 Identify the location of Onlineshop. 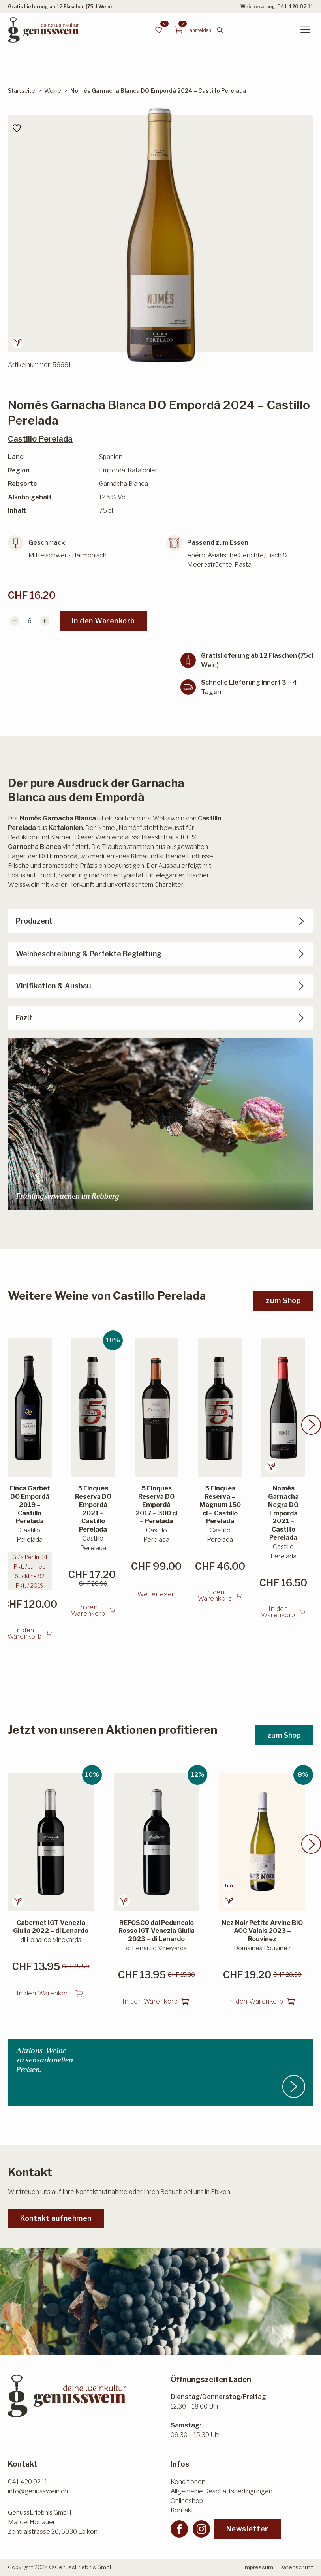
(187, 2500).